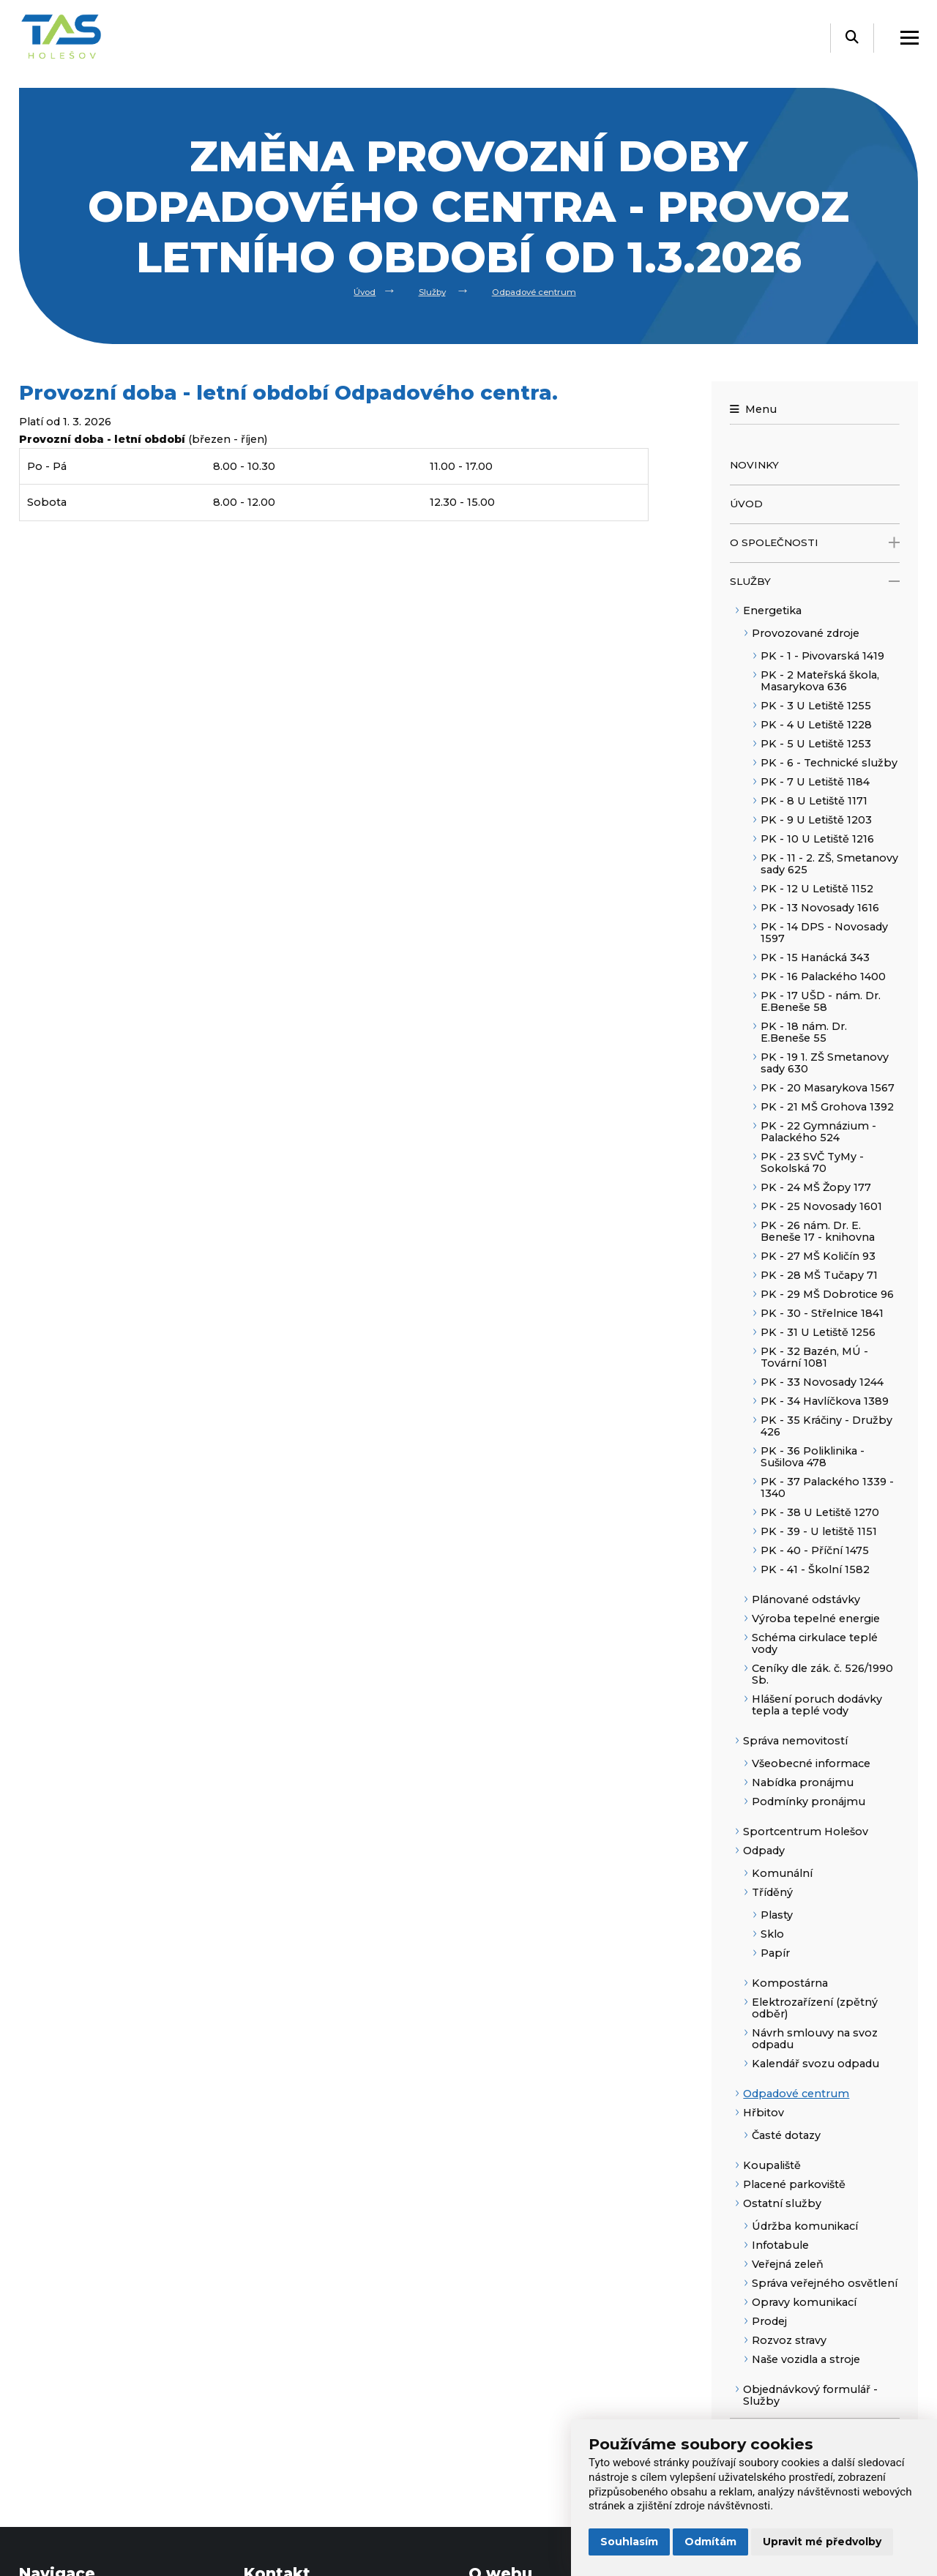 Image resolution: width=937 pixels, height=2576 pixels. Describe the element at coordinates (777, 1915) in the screenshot. I see `Plasty` at that location.